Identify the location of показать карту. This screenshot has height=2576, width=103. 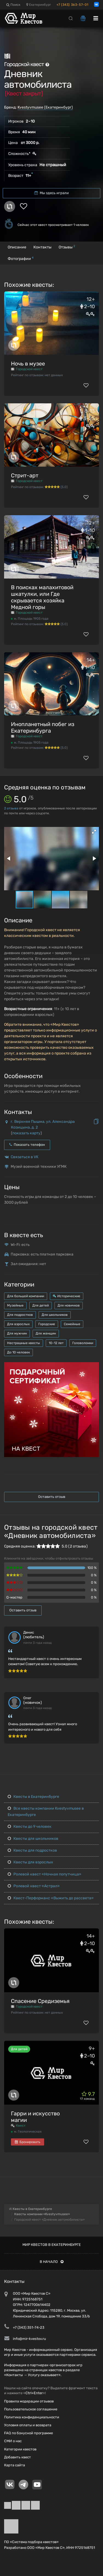
(26, 1133).